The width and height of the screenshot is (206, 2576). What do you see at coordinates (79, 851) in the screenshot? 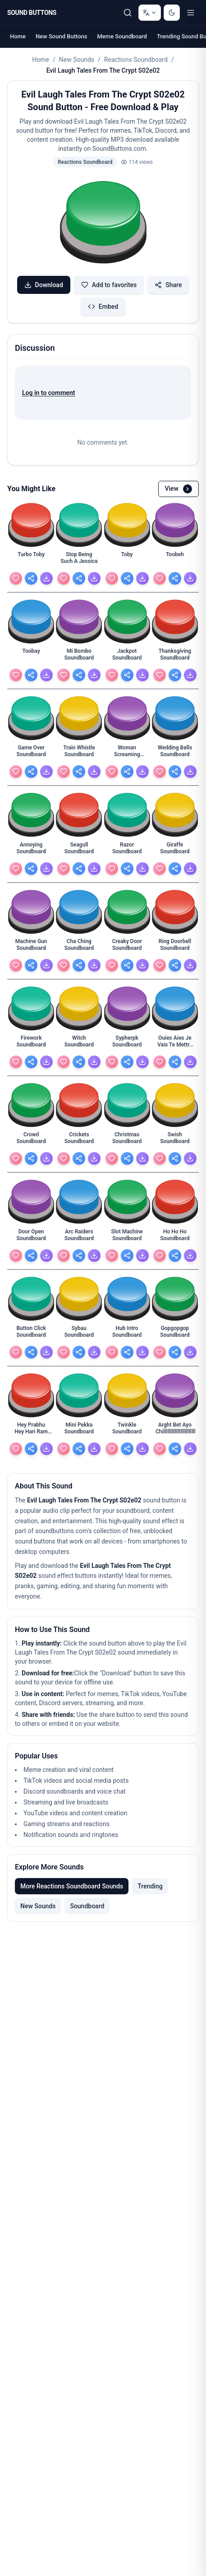
I see `[Seagull Soundboard - view details]` at bounding box center [79, 851].